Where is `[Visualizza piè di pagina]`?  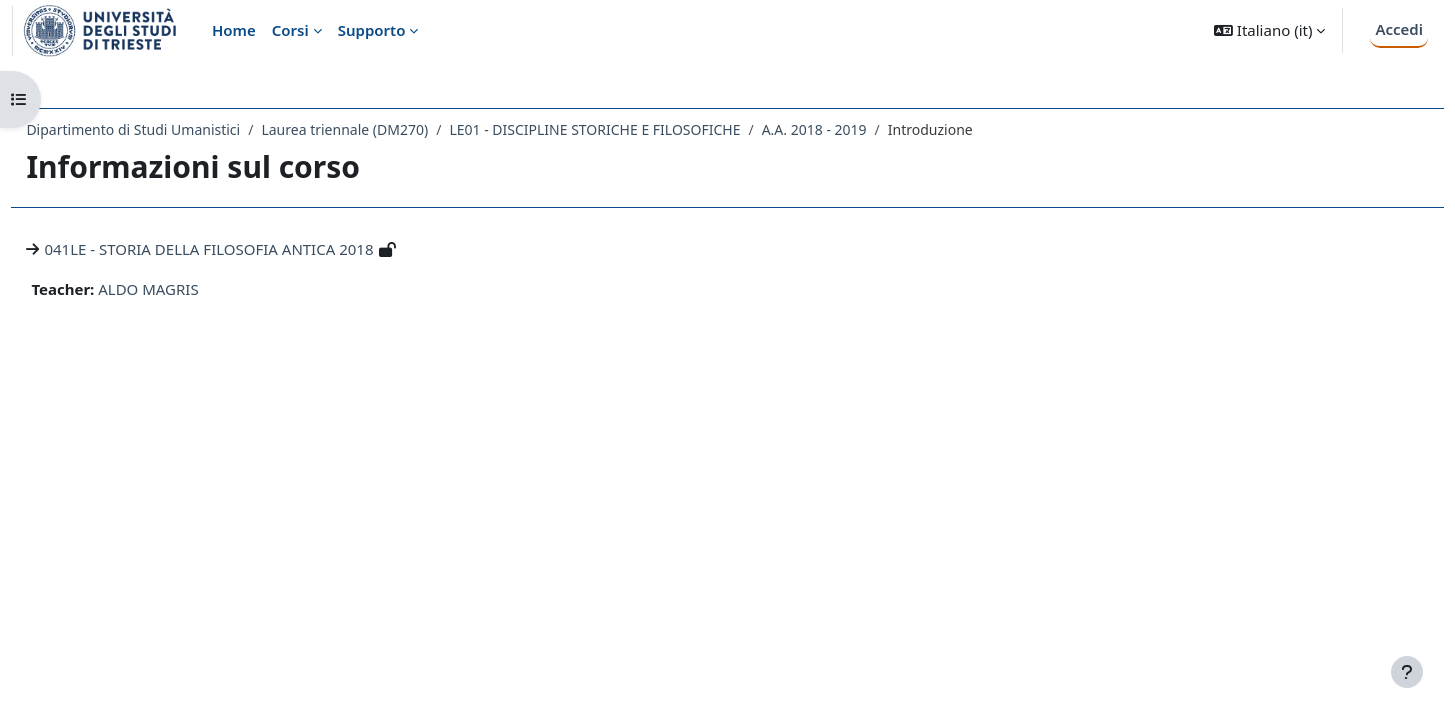
[Visualizza piè di pagina] is located at coordinates (1407, 672).